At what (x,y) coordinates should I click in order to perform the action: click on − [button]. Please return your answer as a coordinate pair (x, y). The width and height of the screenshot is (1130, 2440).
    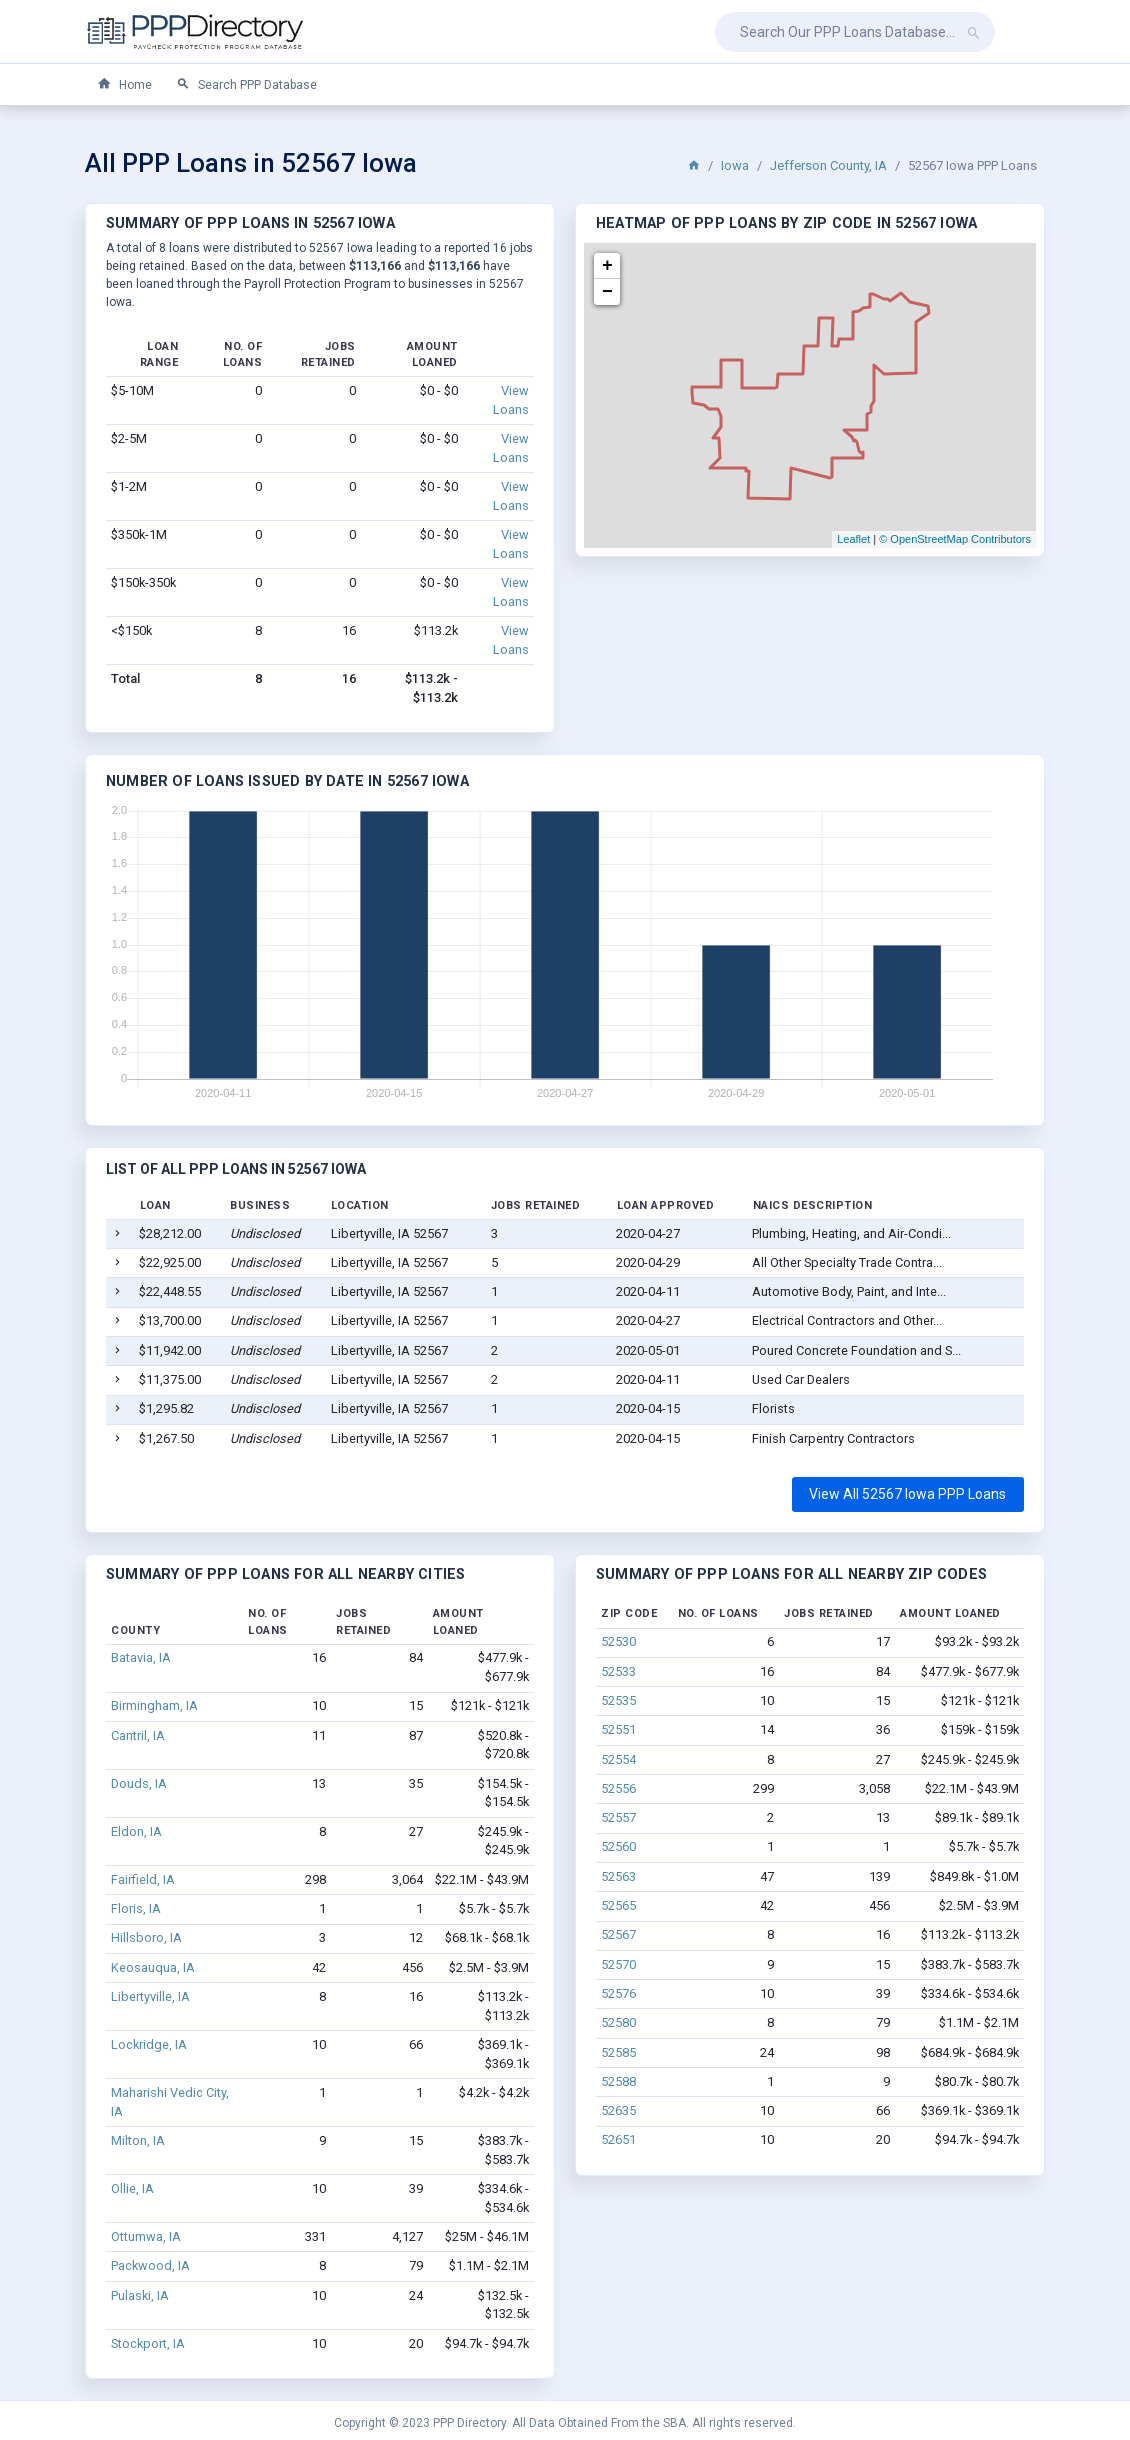
    Looking at the image, I should click on (607, 292).